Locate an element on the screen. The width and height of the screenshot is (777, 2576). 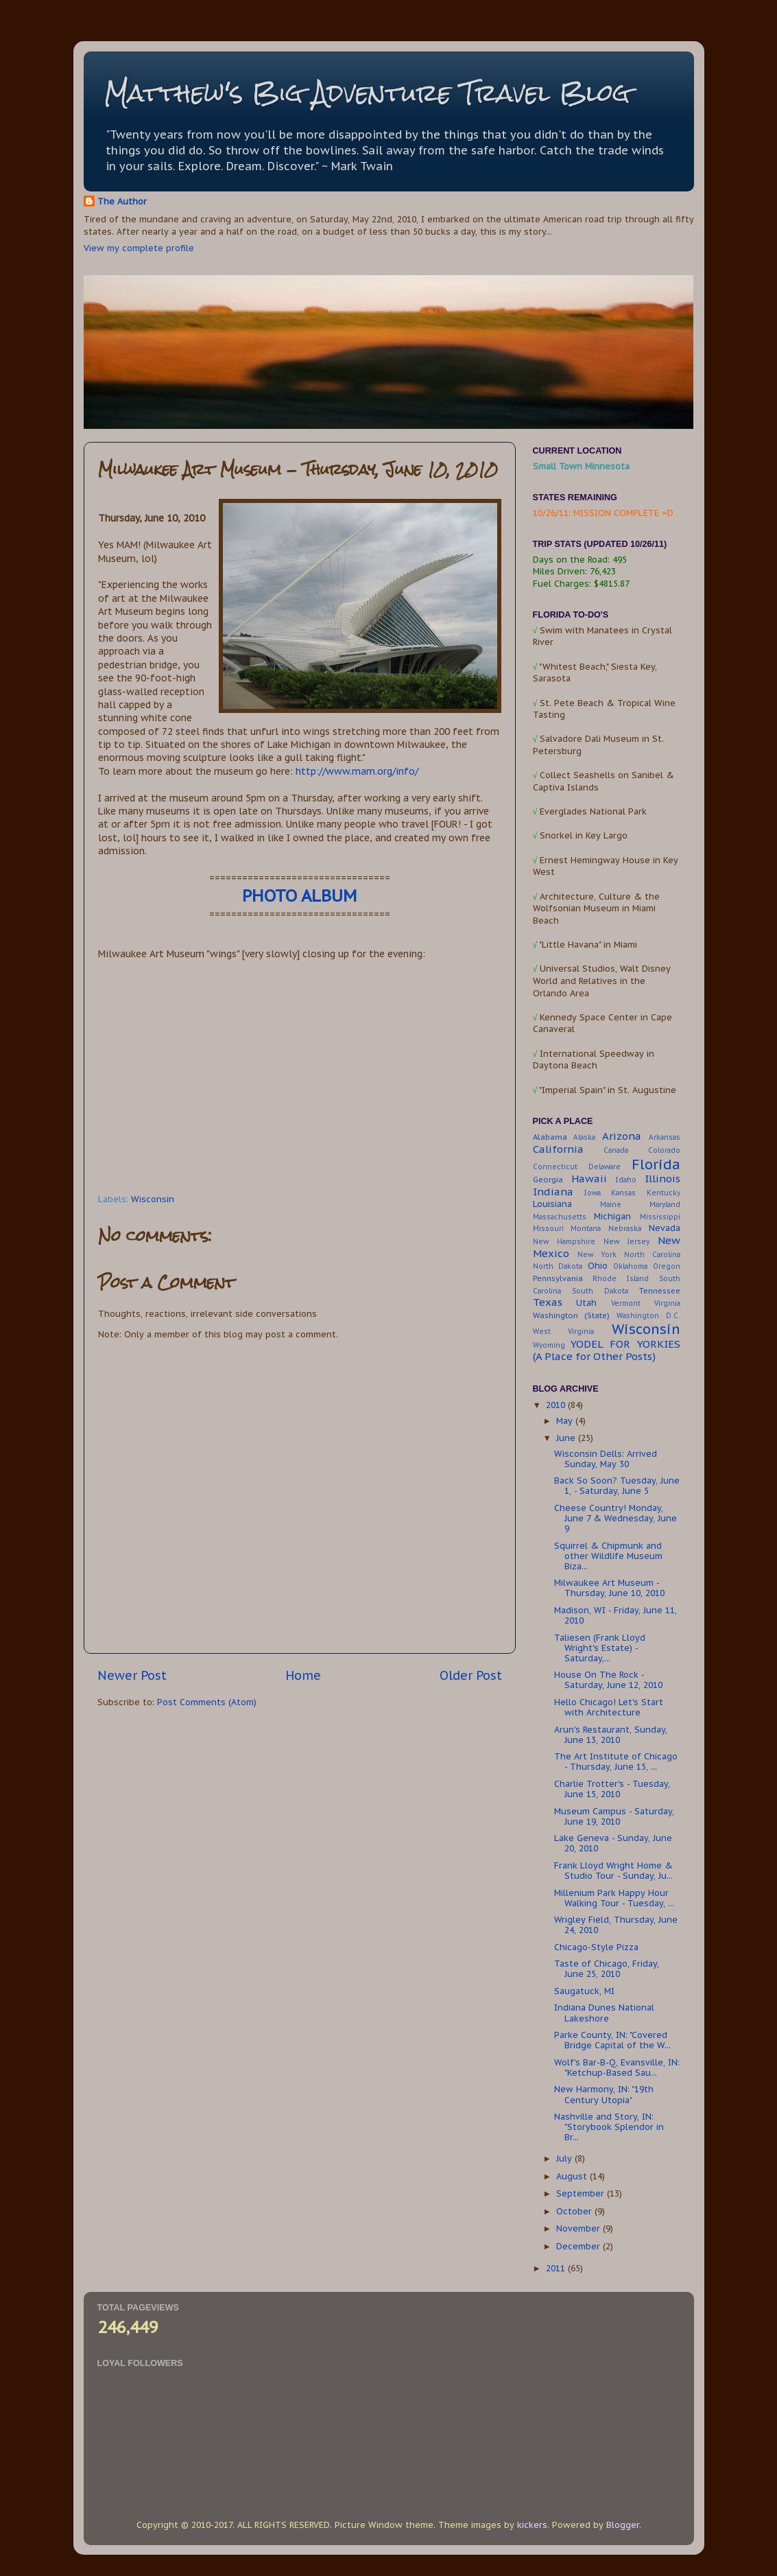
2011 is located at coordinates (557, 2267).